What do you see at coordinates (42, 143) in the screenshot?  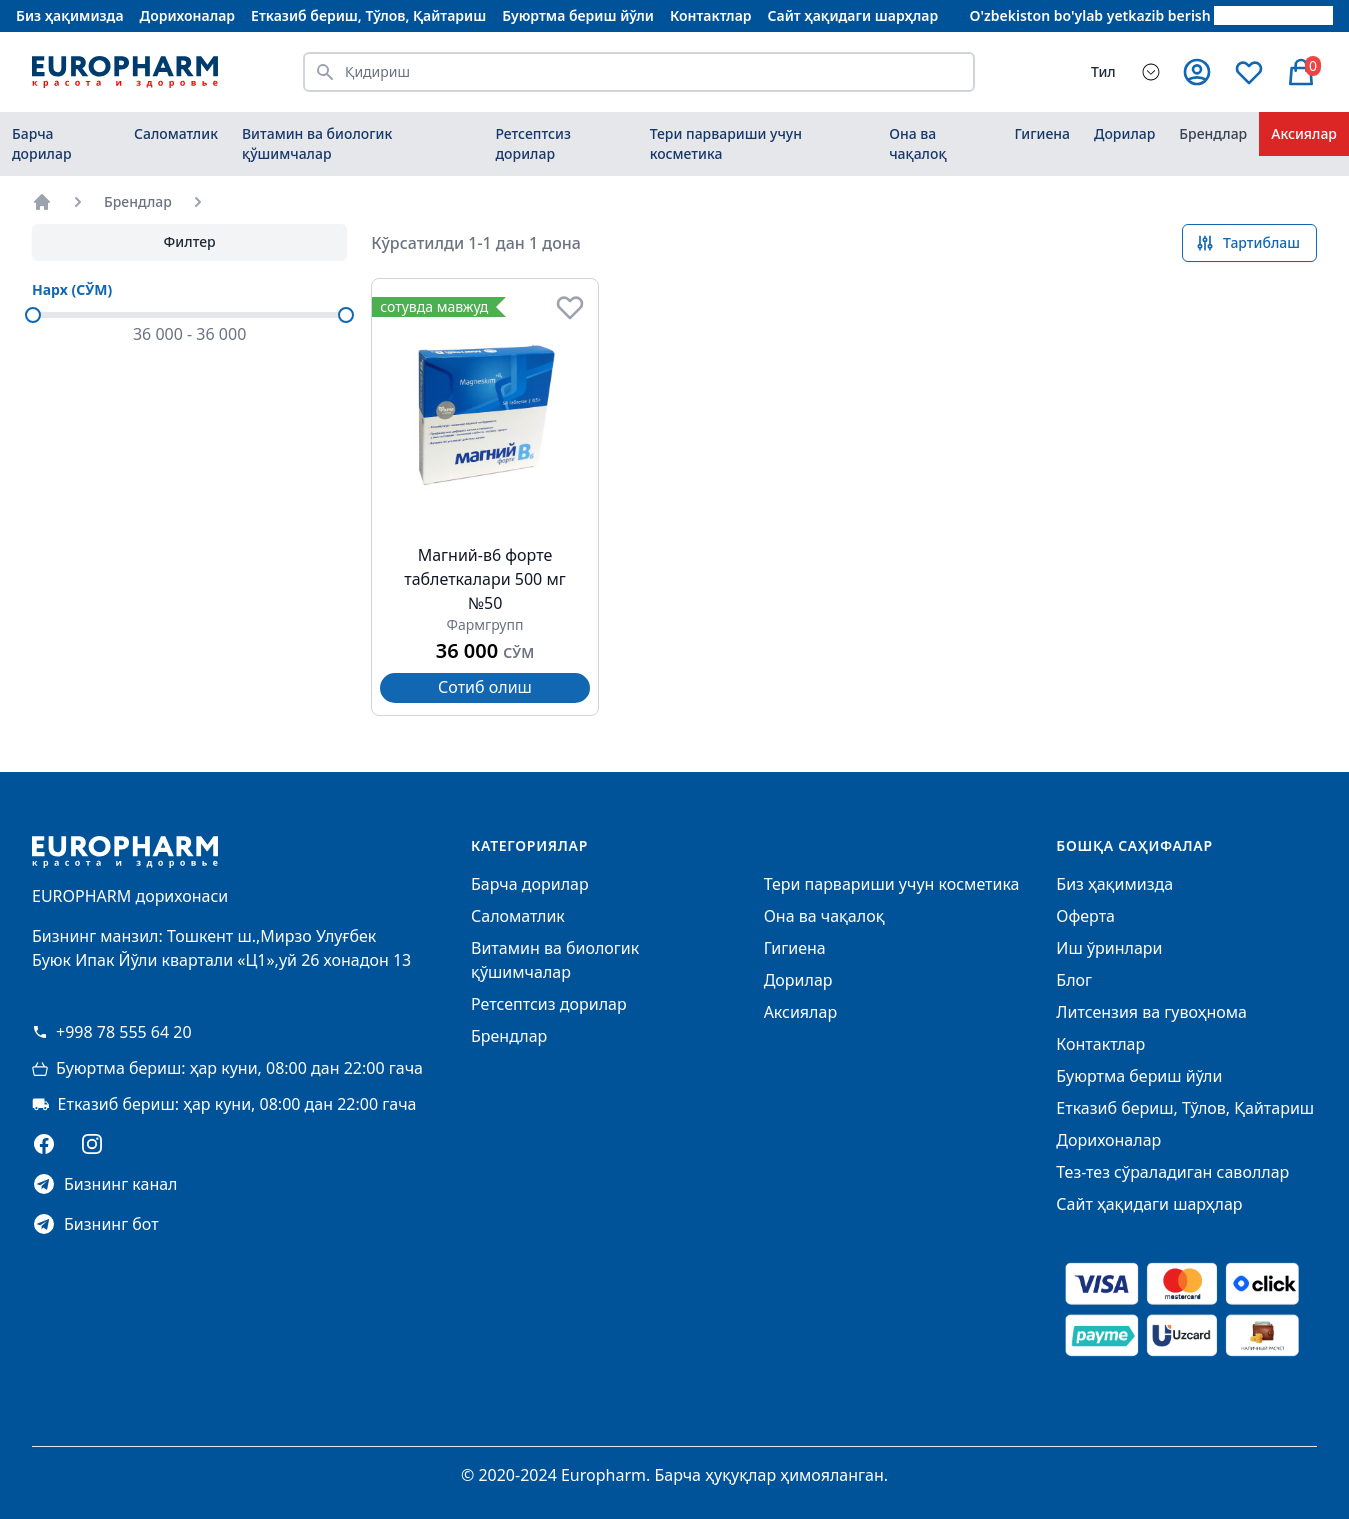 I see `Барча дорилар` at bounding box center [42, 143].